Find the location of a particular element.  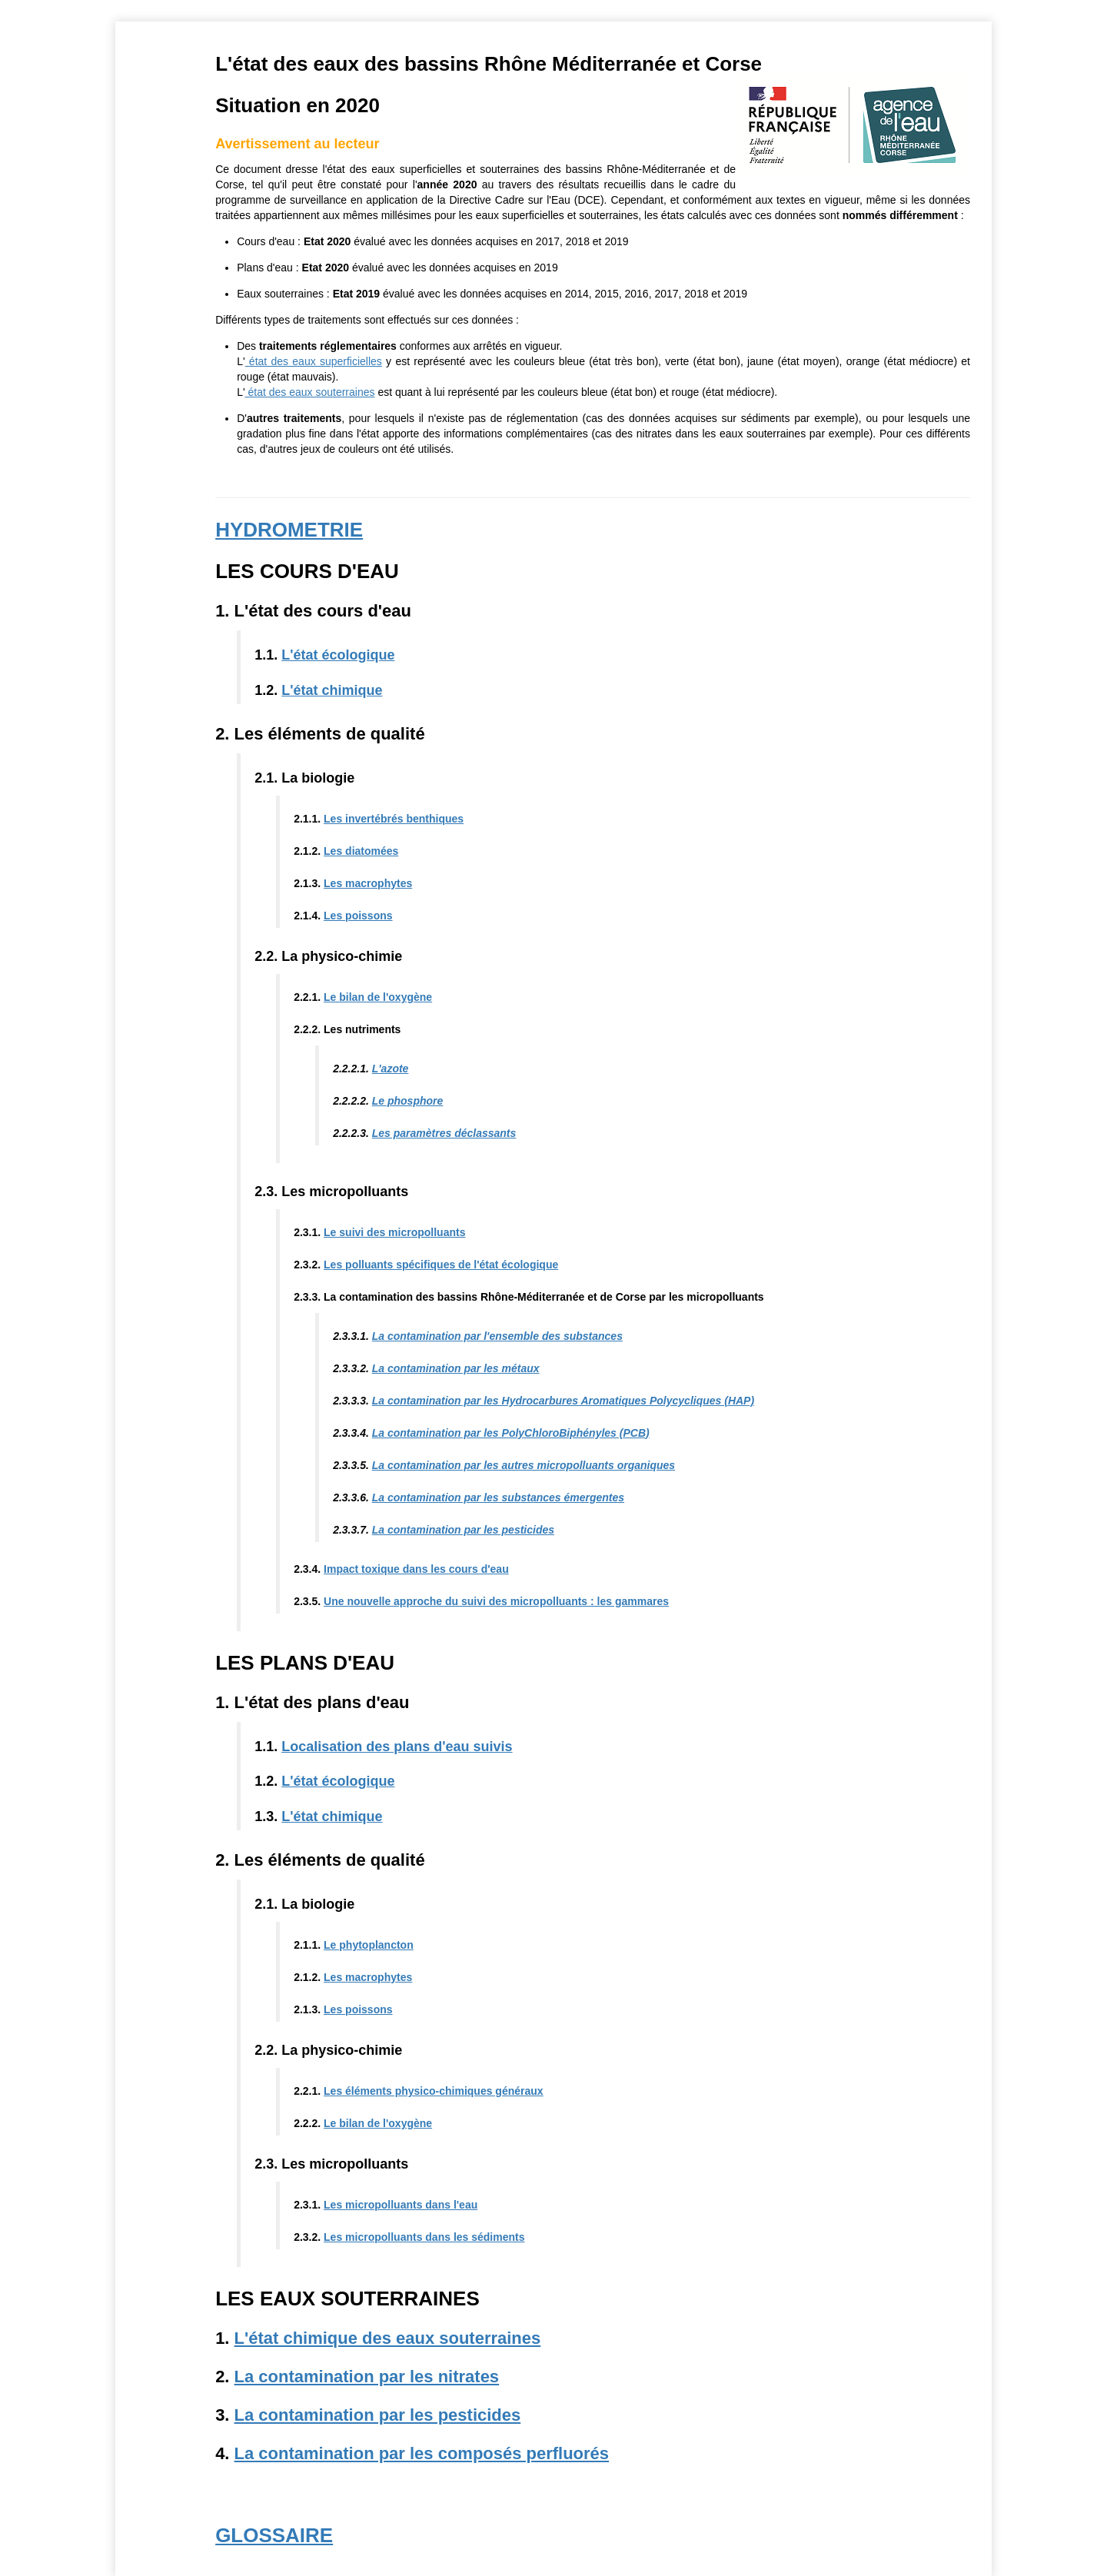

GLOSSAIRE is located at coordinates (275, 2535).